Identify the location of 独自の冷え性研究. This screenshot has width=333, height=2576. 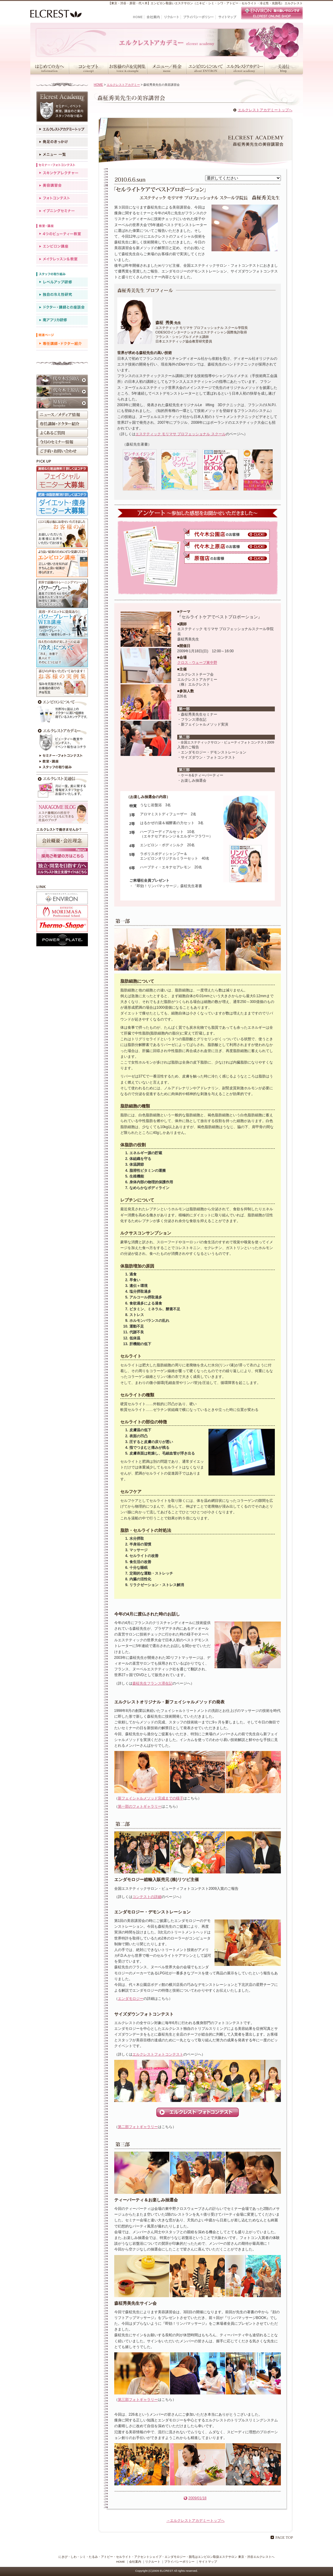
(62, 294).